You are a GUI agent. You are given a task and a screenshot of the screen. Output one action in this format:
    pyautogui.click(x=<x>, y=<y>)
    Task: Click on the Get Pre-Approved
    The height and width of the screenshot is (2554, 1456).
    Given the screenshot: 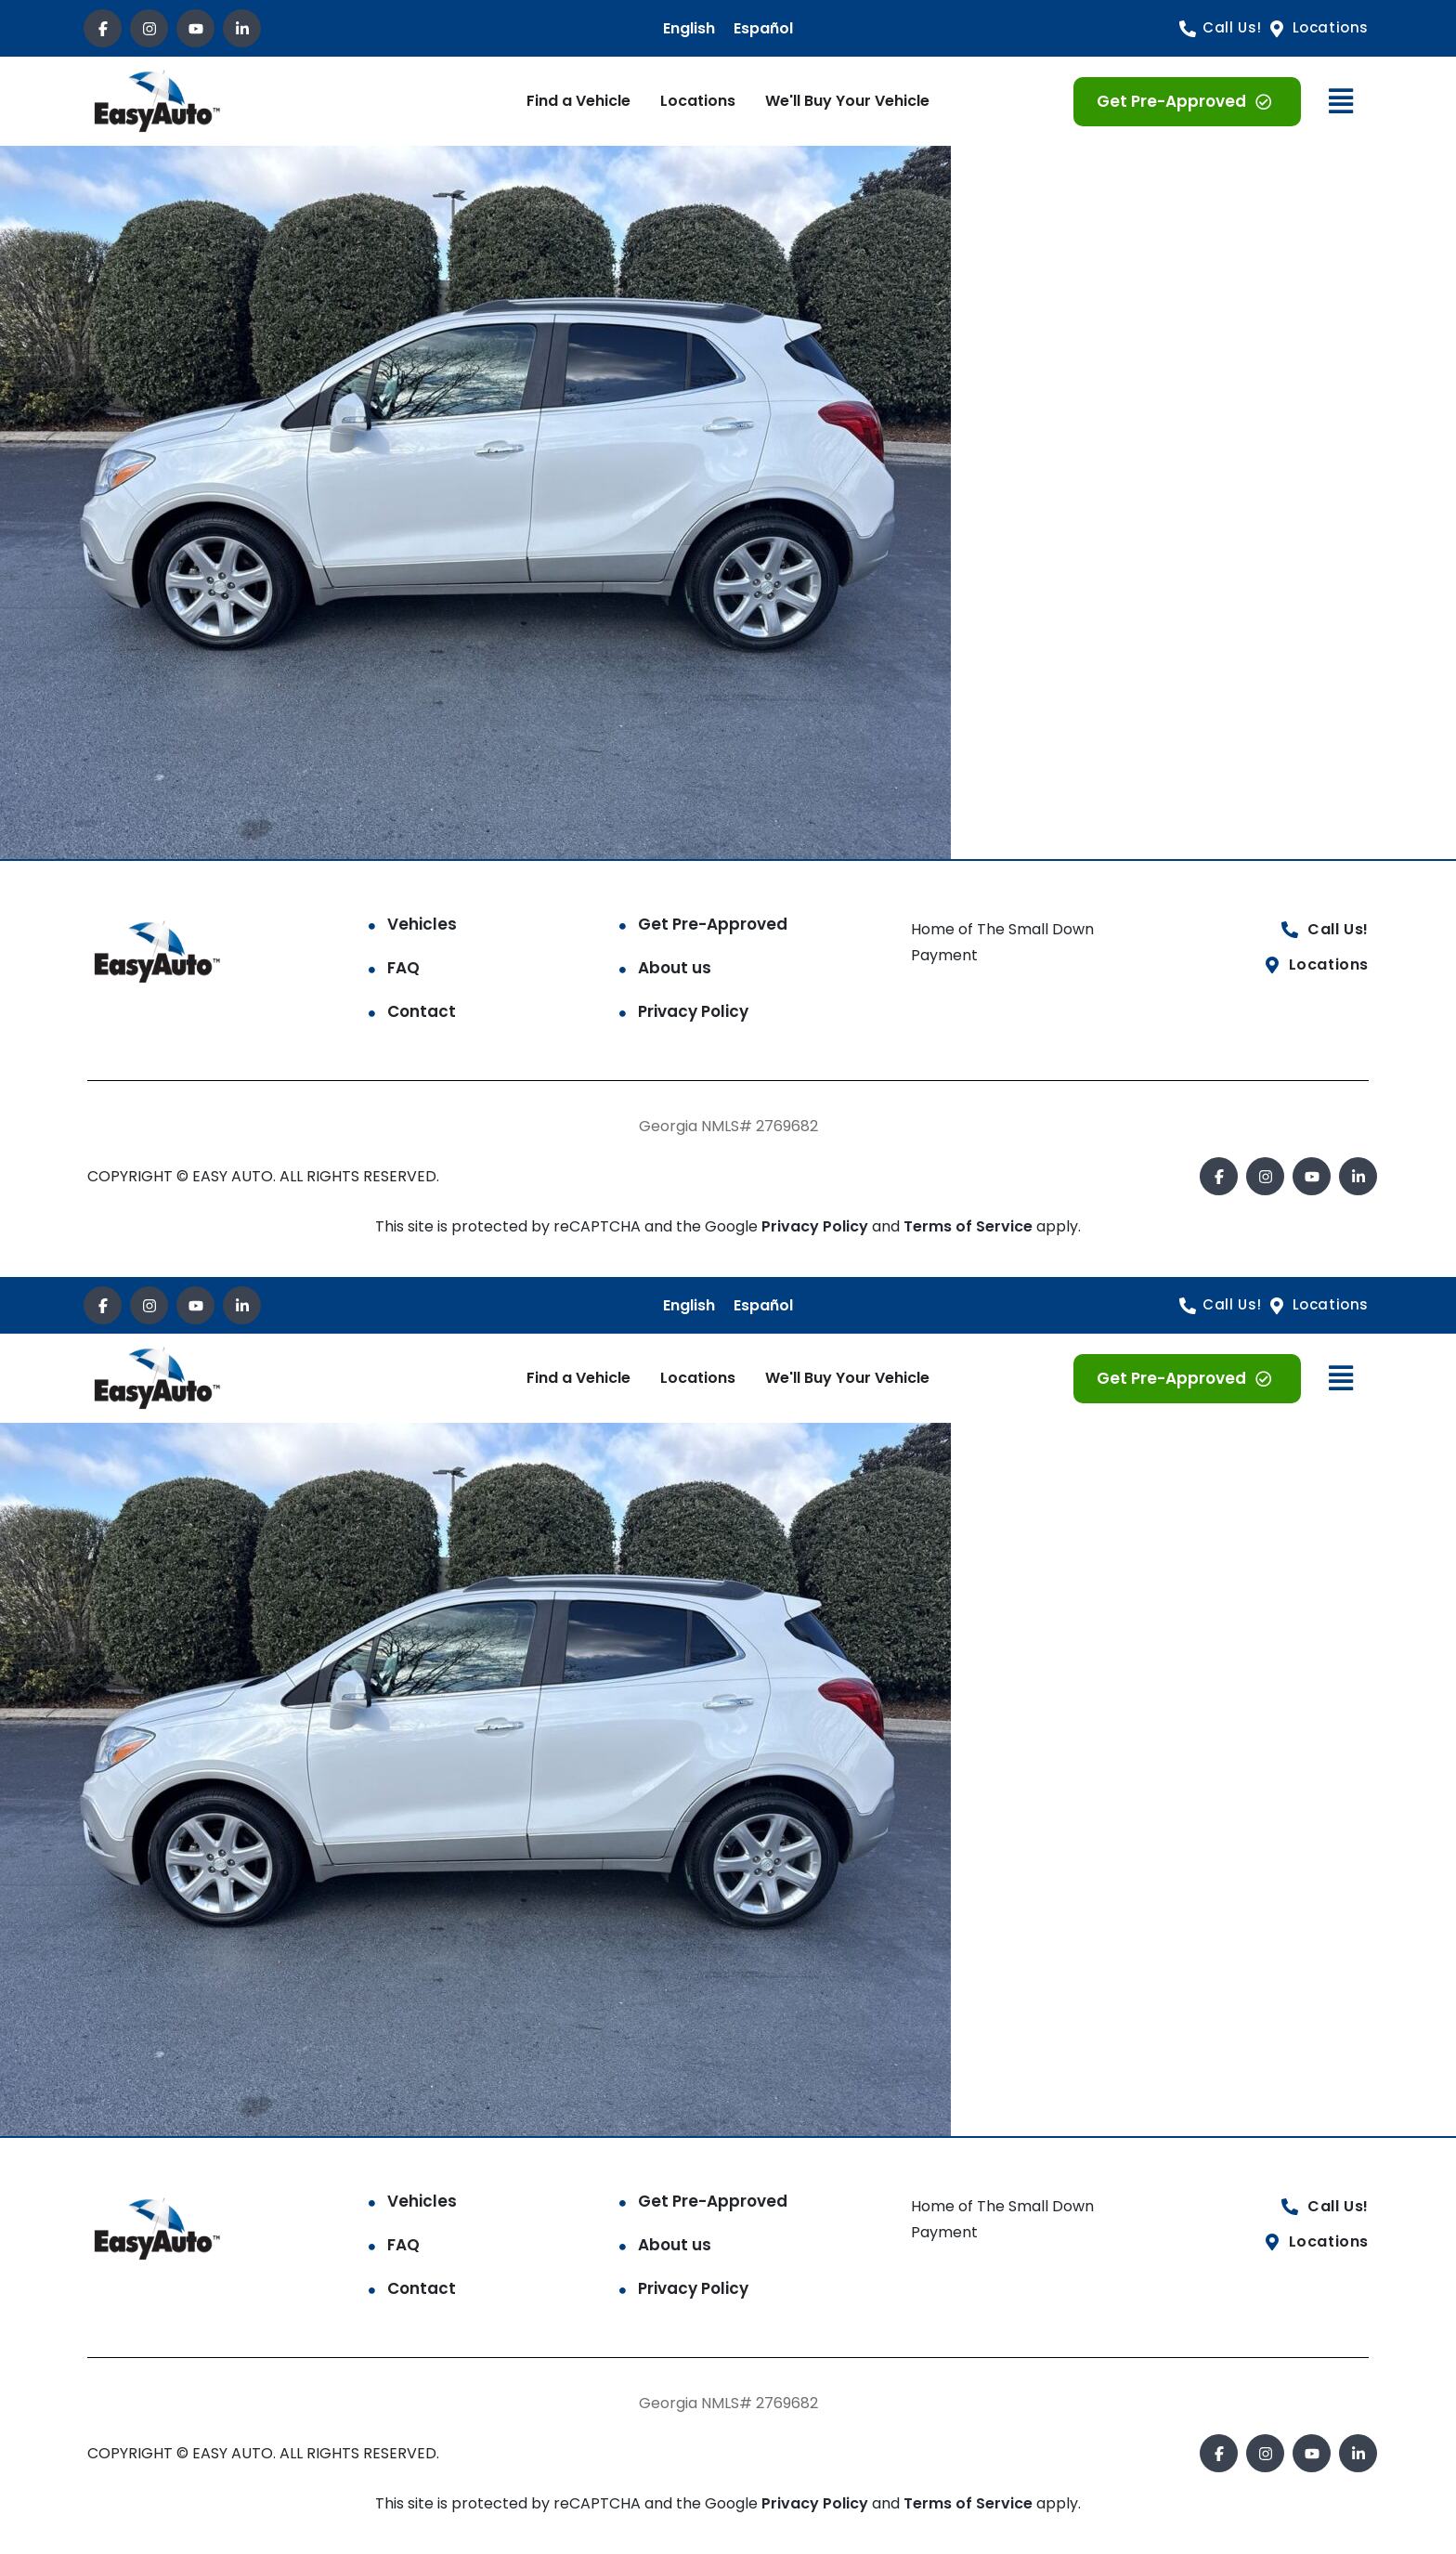 What is the action you would take?
    pyautogui.click(x=712, y=924)
    